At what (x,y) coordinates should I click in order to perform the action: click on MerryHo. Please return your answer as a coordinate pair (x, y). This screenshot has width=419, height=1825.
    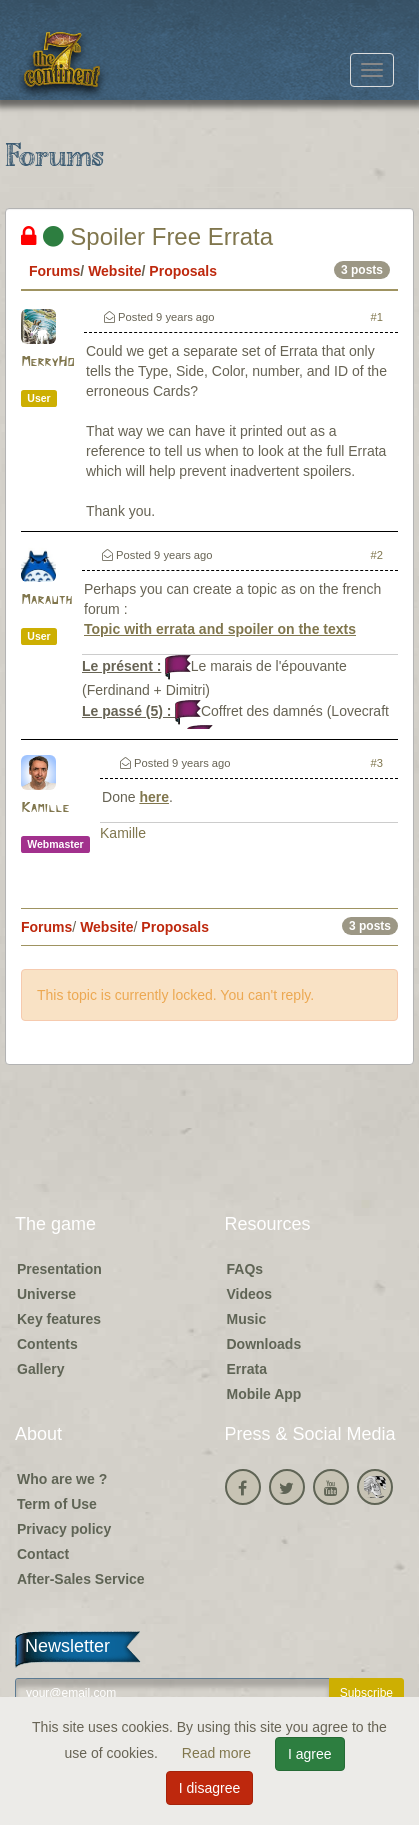
    Looking at the image, I should click on (47, 362).